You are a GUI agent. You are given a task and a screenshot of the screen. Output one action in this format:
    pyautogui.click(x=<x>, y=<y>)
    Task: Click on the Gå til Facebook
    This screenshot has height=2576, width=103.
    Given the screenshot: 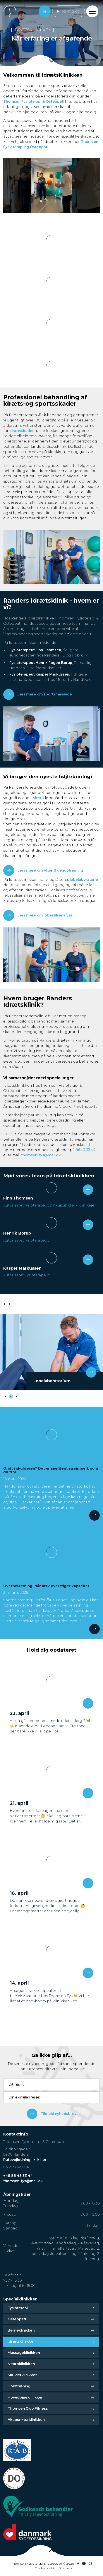 What is the action you would take?
    pyautogui.click(x=29, y=2025)
    